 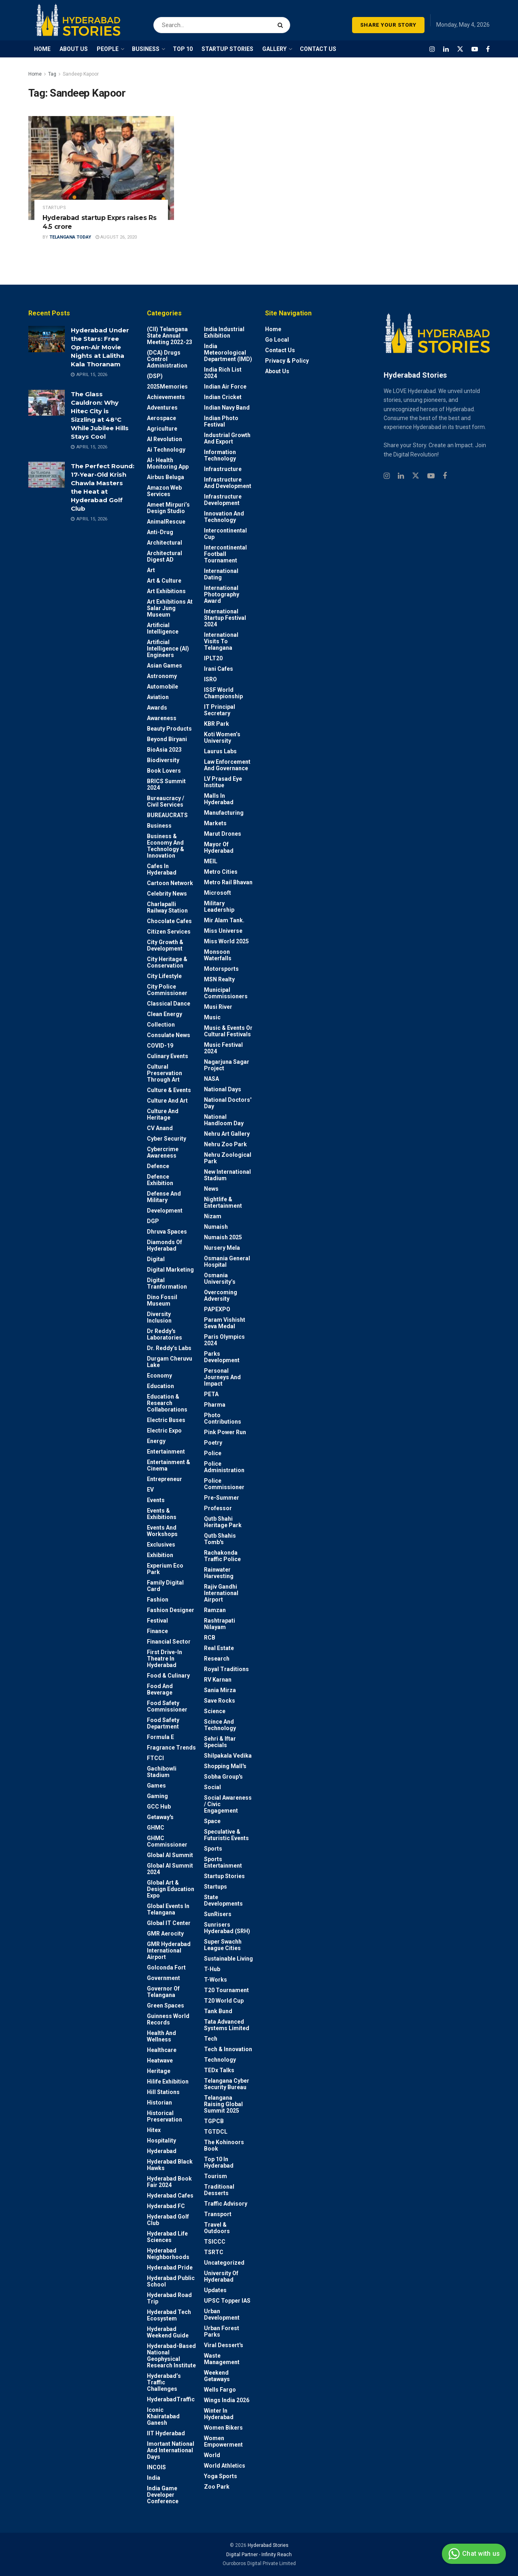 What do you see at coordinates (162, 686) in the screenshot?
I see `Automobile` at bounding box center [162, 686].